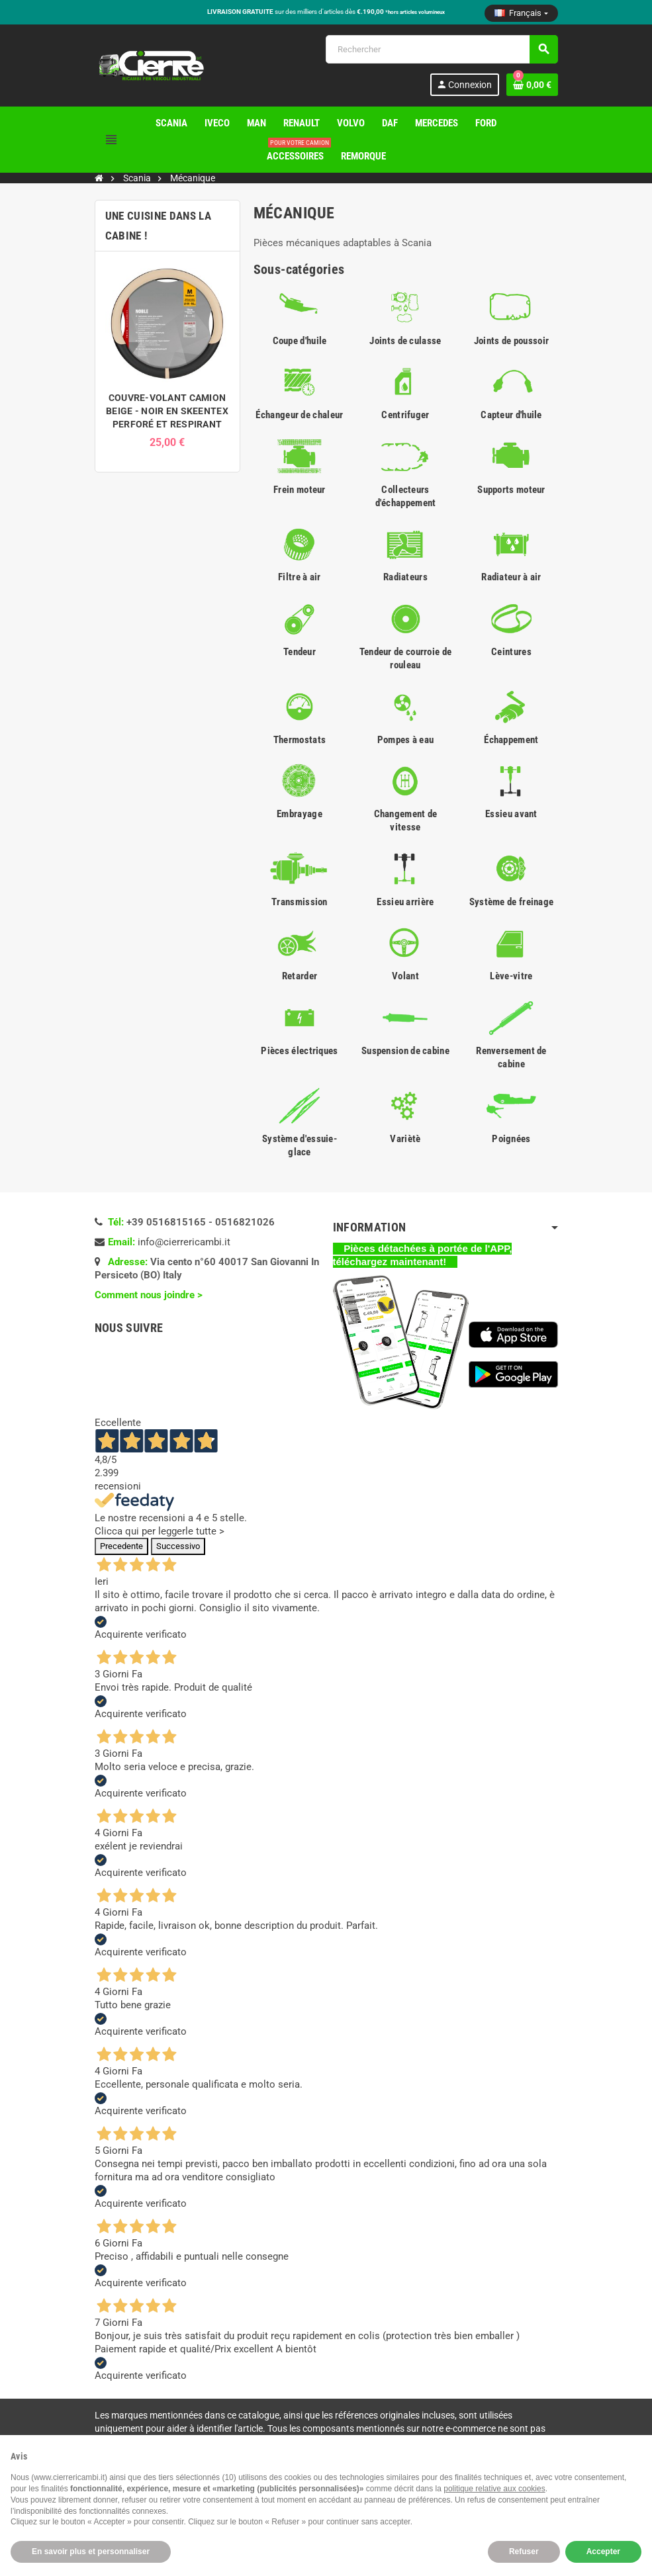  Describe the element at coordinates (511, 490) in the screenshot. I see `Supports moteur` at that location.